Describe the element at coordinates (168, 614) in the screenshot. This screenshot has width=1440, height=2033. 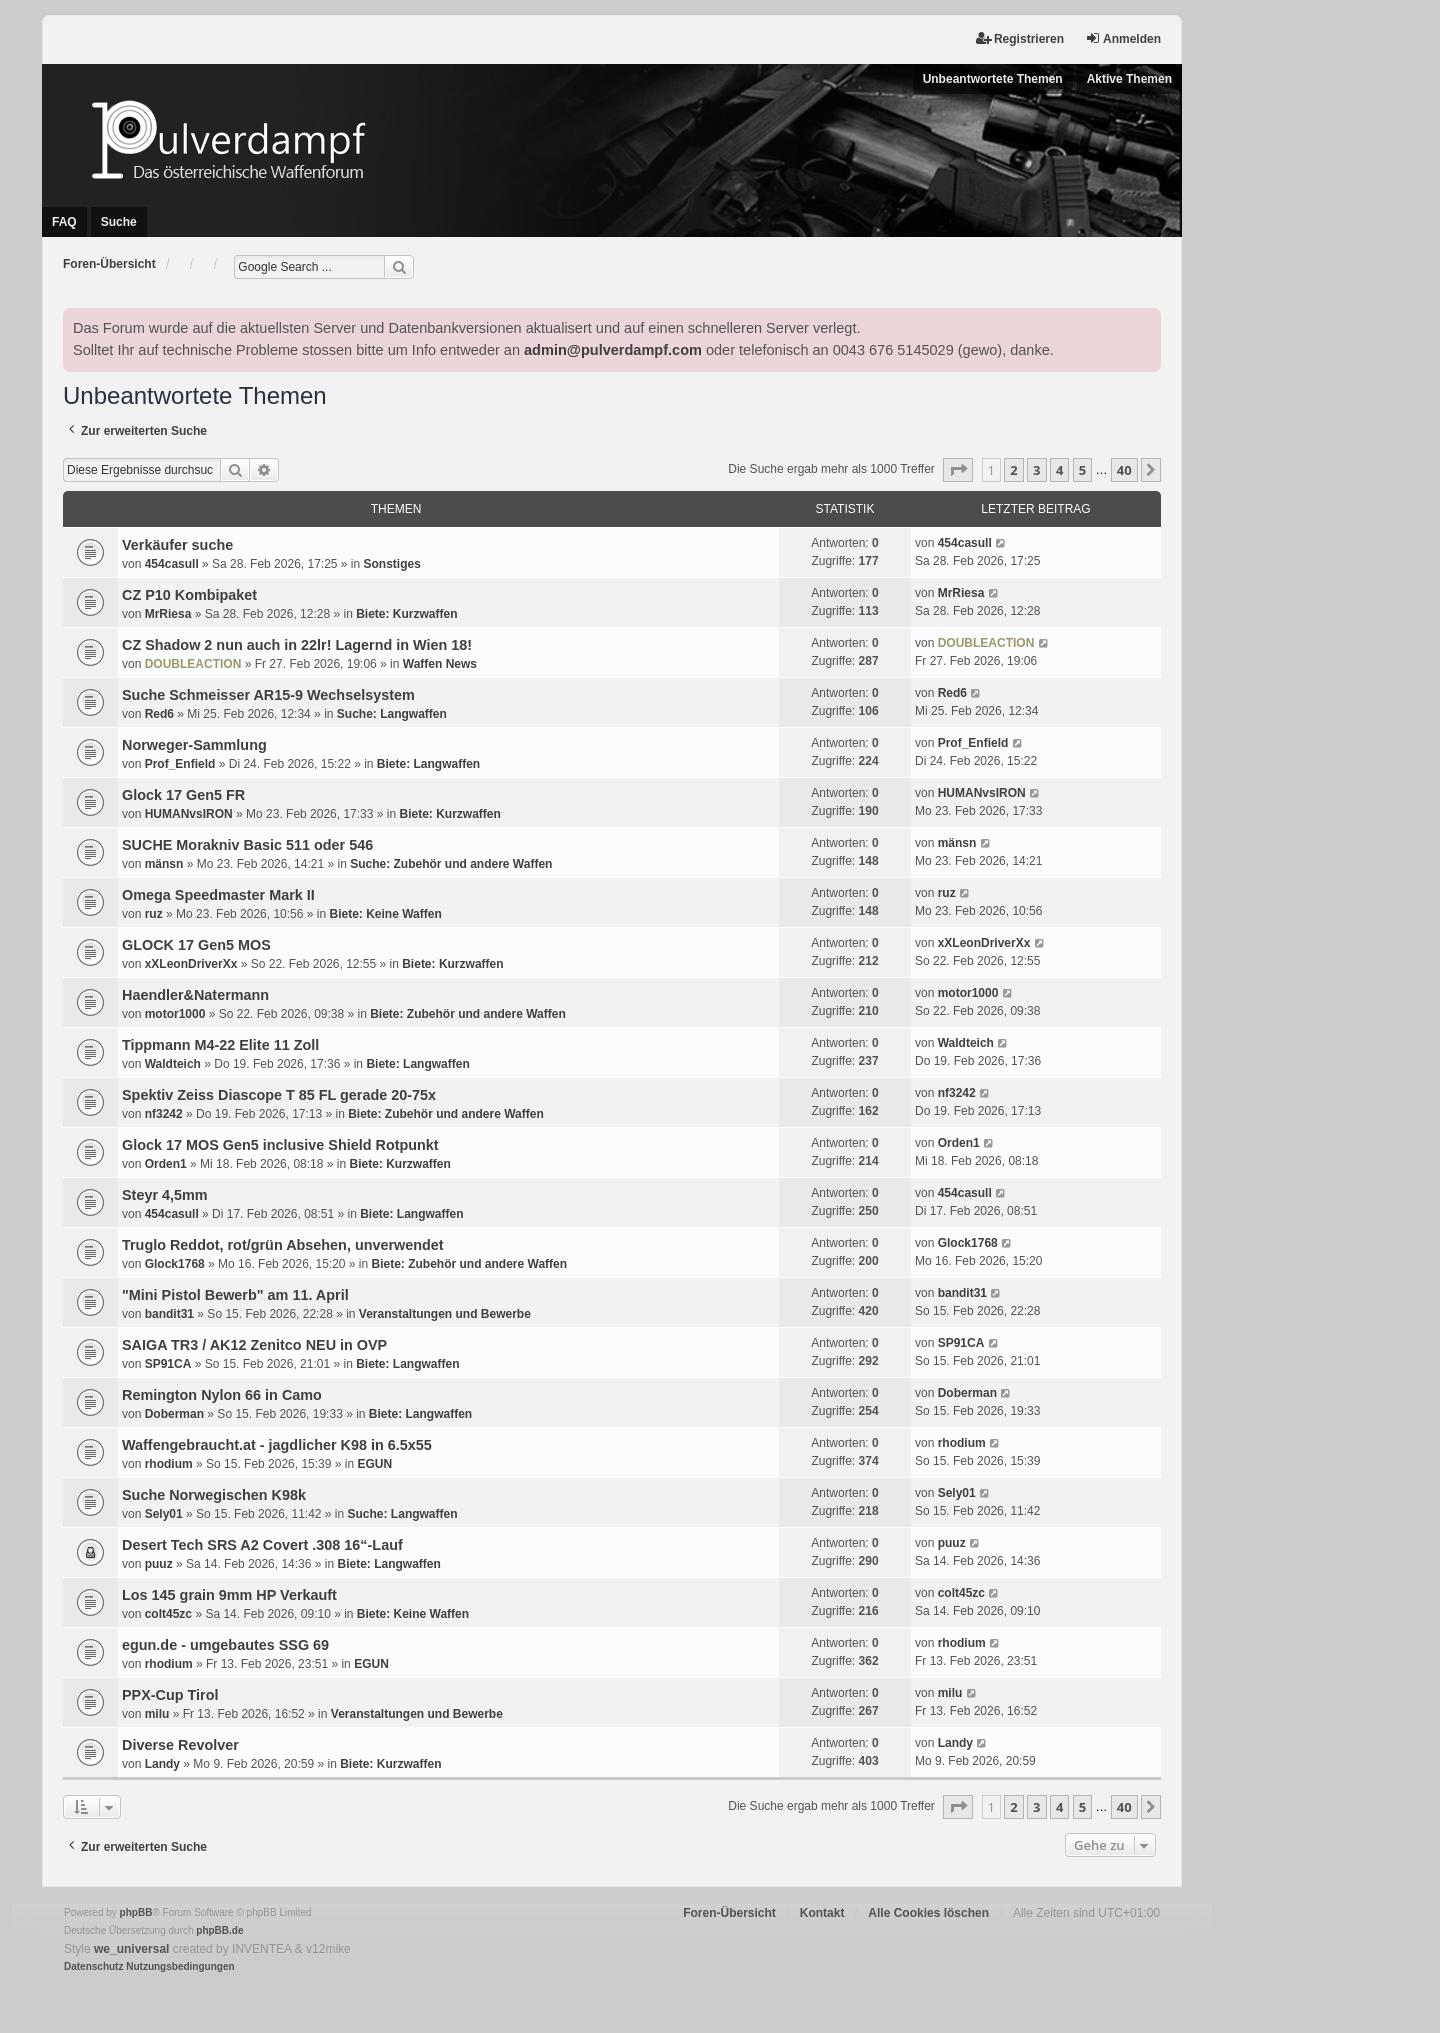
I see `MrRiesa` at that location.